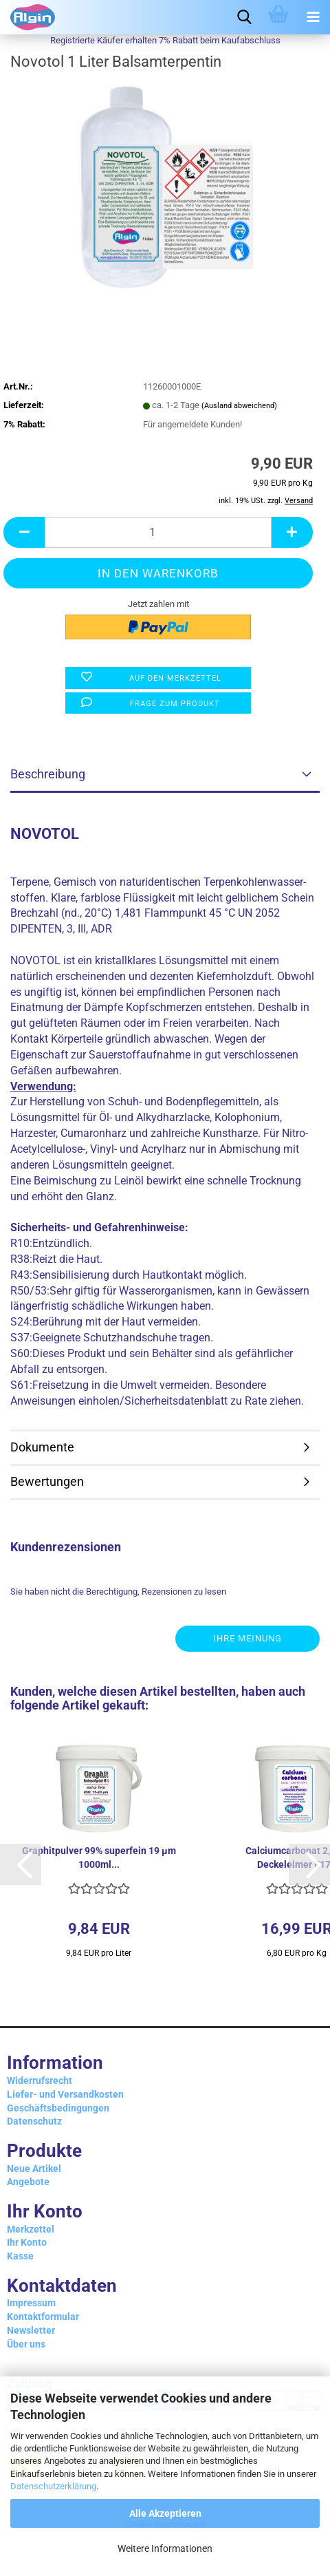 Image resolution: width=330 pixels, height=2576 pixels. Describe the element at coordinates (28, 2181) in the screenshot. I see `Angebote` at that location.